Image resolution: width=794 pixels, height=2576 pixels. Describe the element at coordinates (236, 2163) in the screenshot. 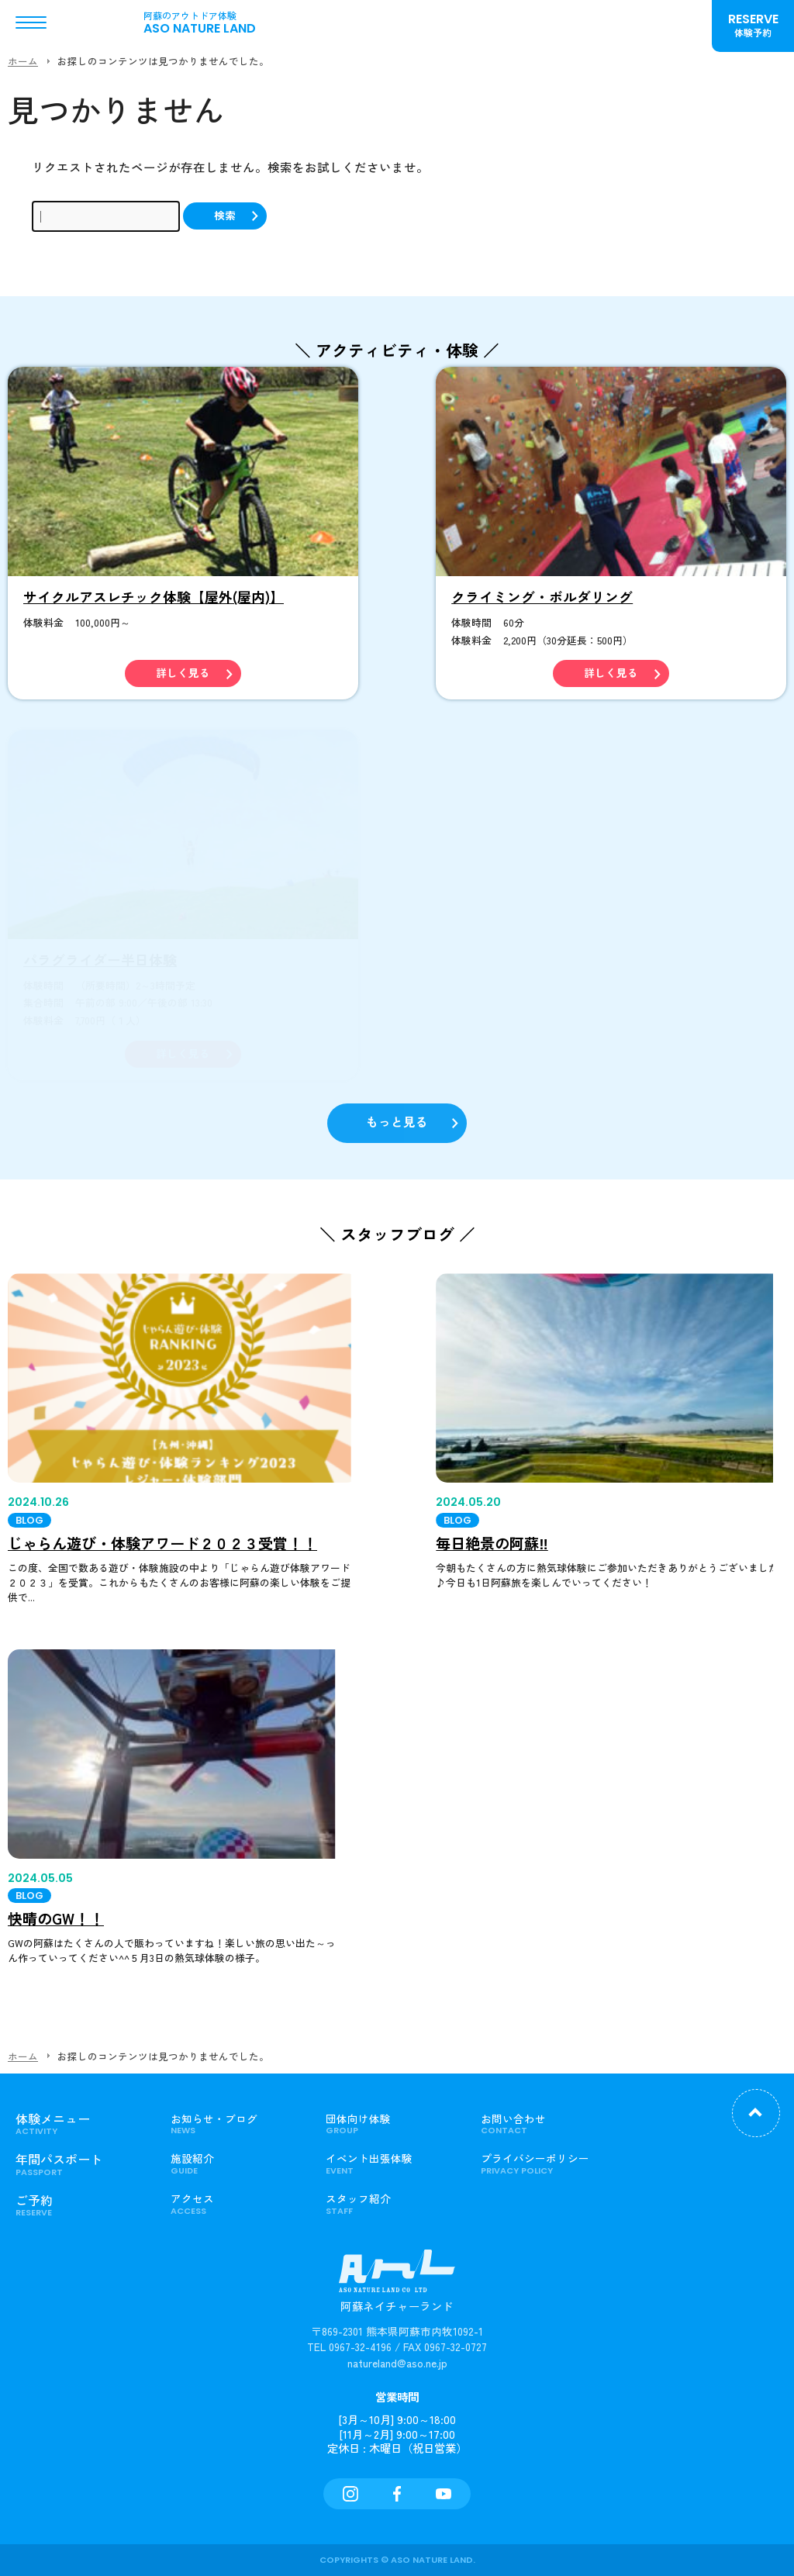

I see `施設紹介` at that location.